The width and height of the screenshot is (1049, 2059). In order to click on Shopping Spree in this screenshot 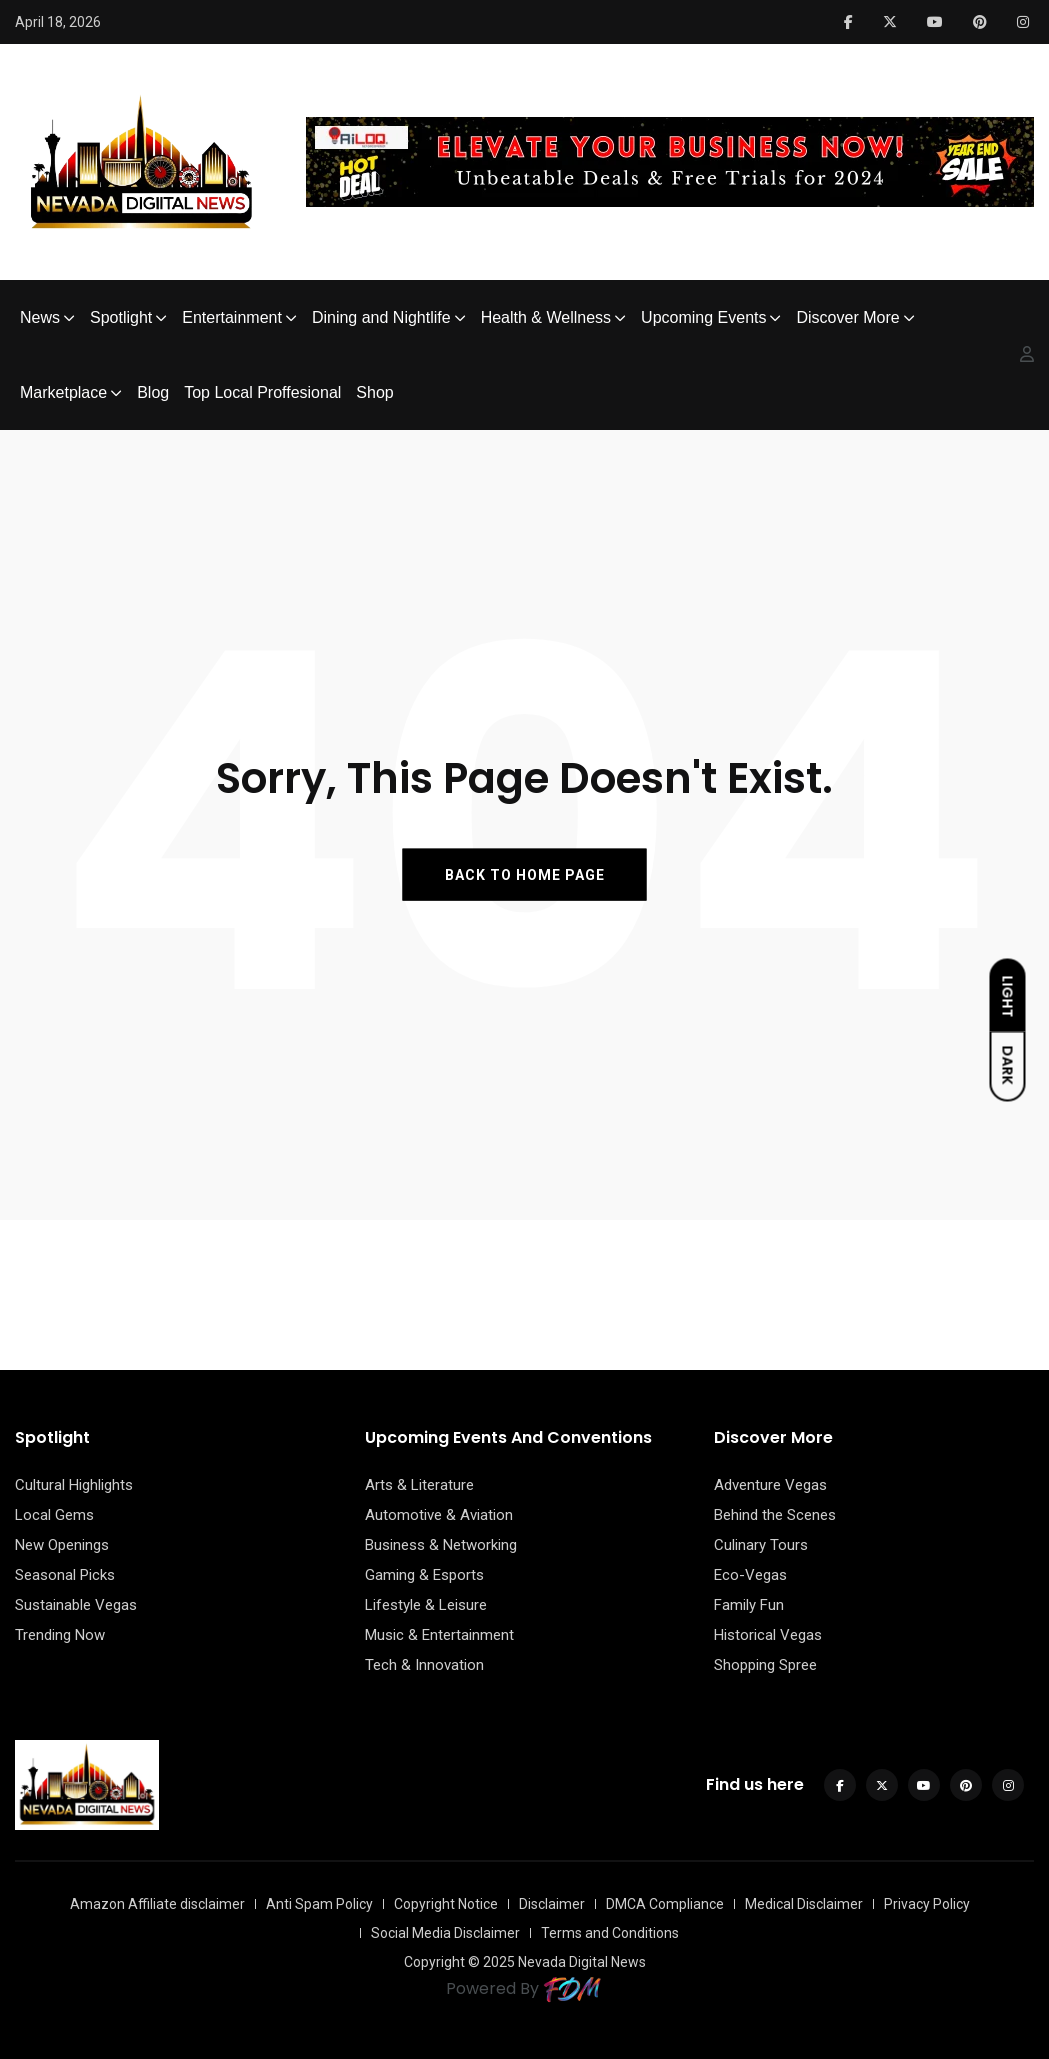, I will do `click(765, 1665)`.